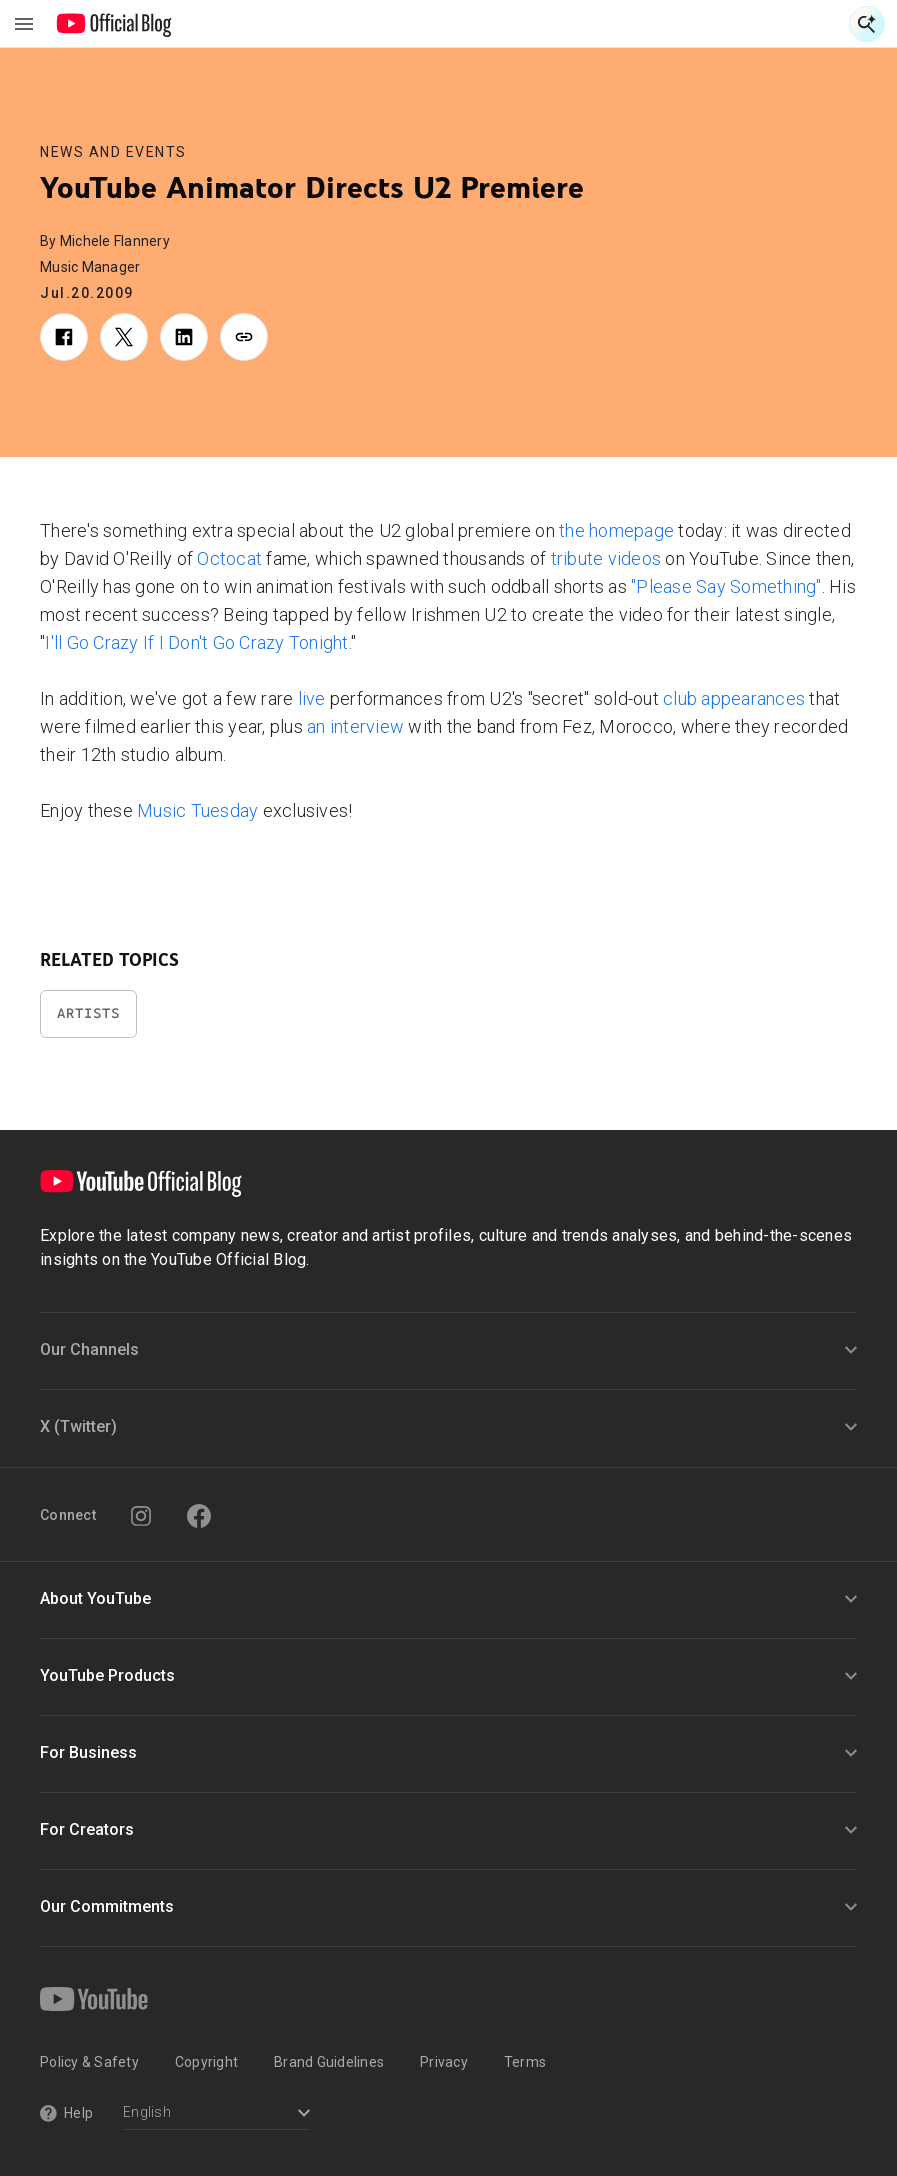 The width and height of the screenshot is (897, 2176). What do you see at coordinates (444, 2062) in the screenshot?
I see `Privacy` at bounding box center [444, 2062].